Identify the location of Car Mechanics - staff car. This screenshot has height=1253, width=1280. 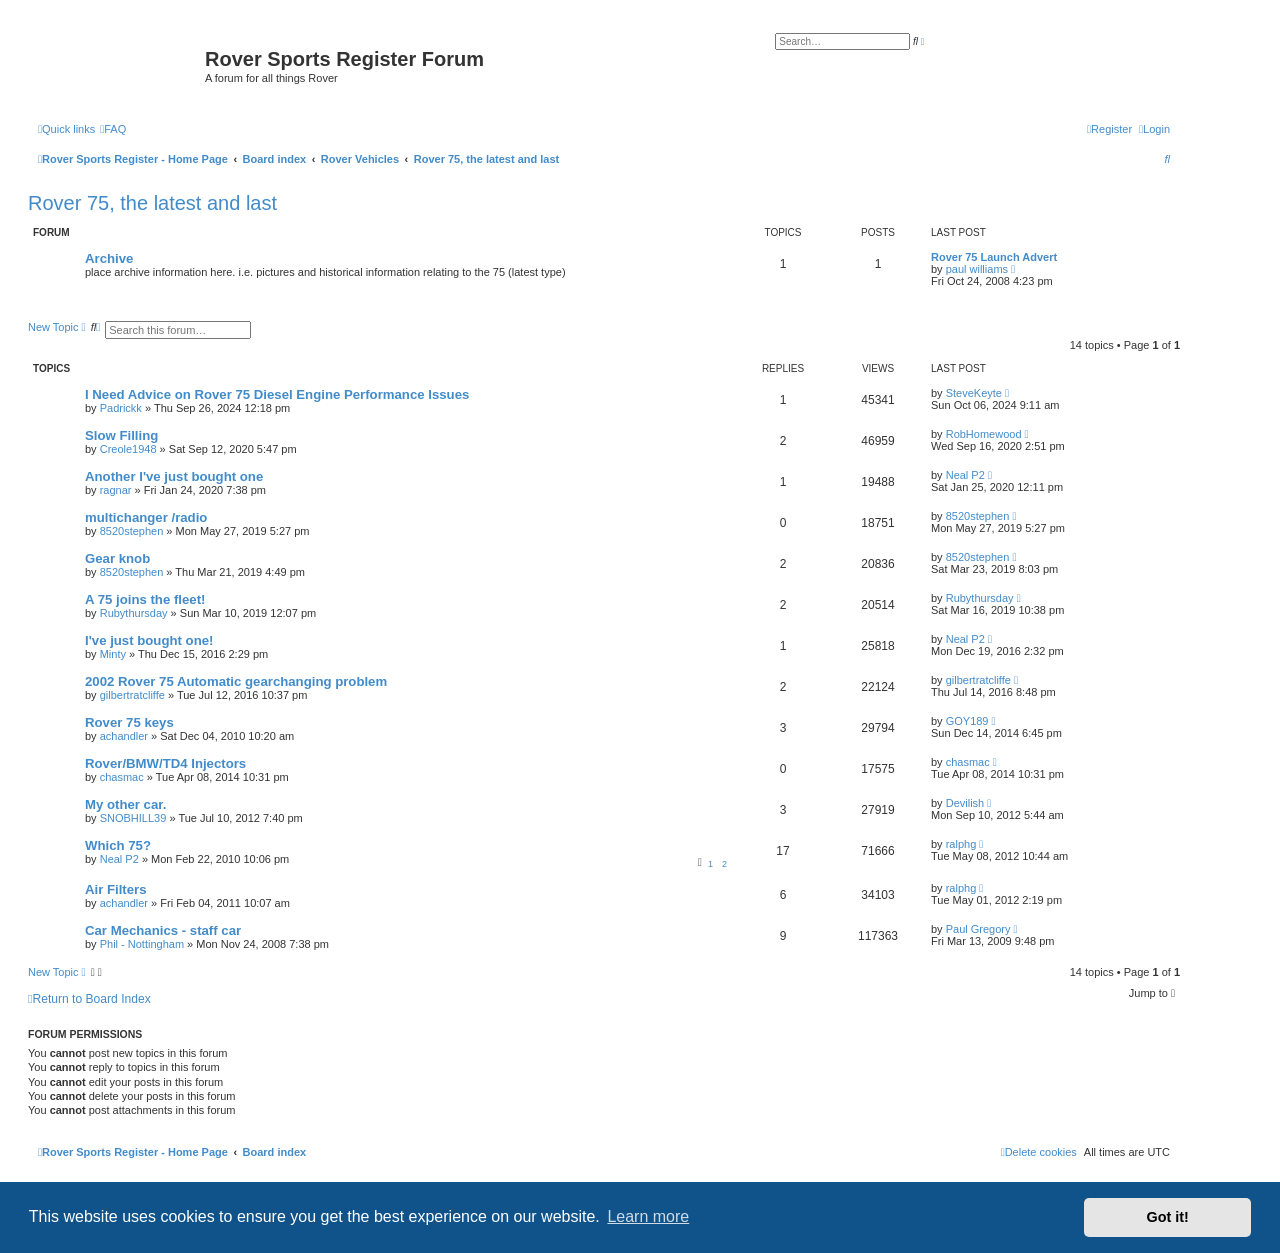
(163, 930).